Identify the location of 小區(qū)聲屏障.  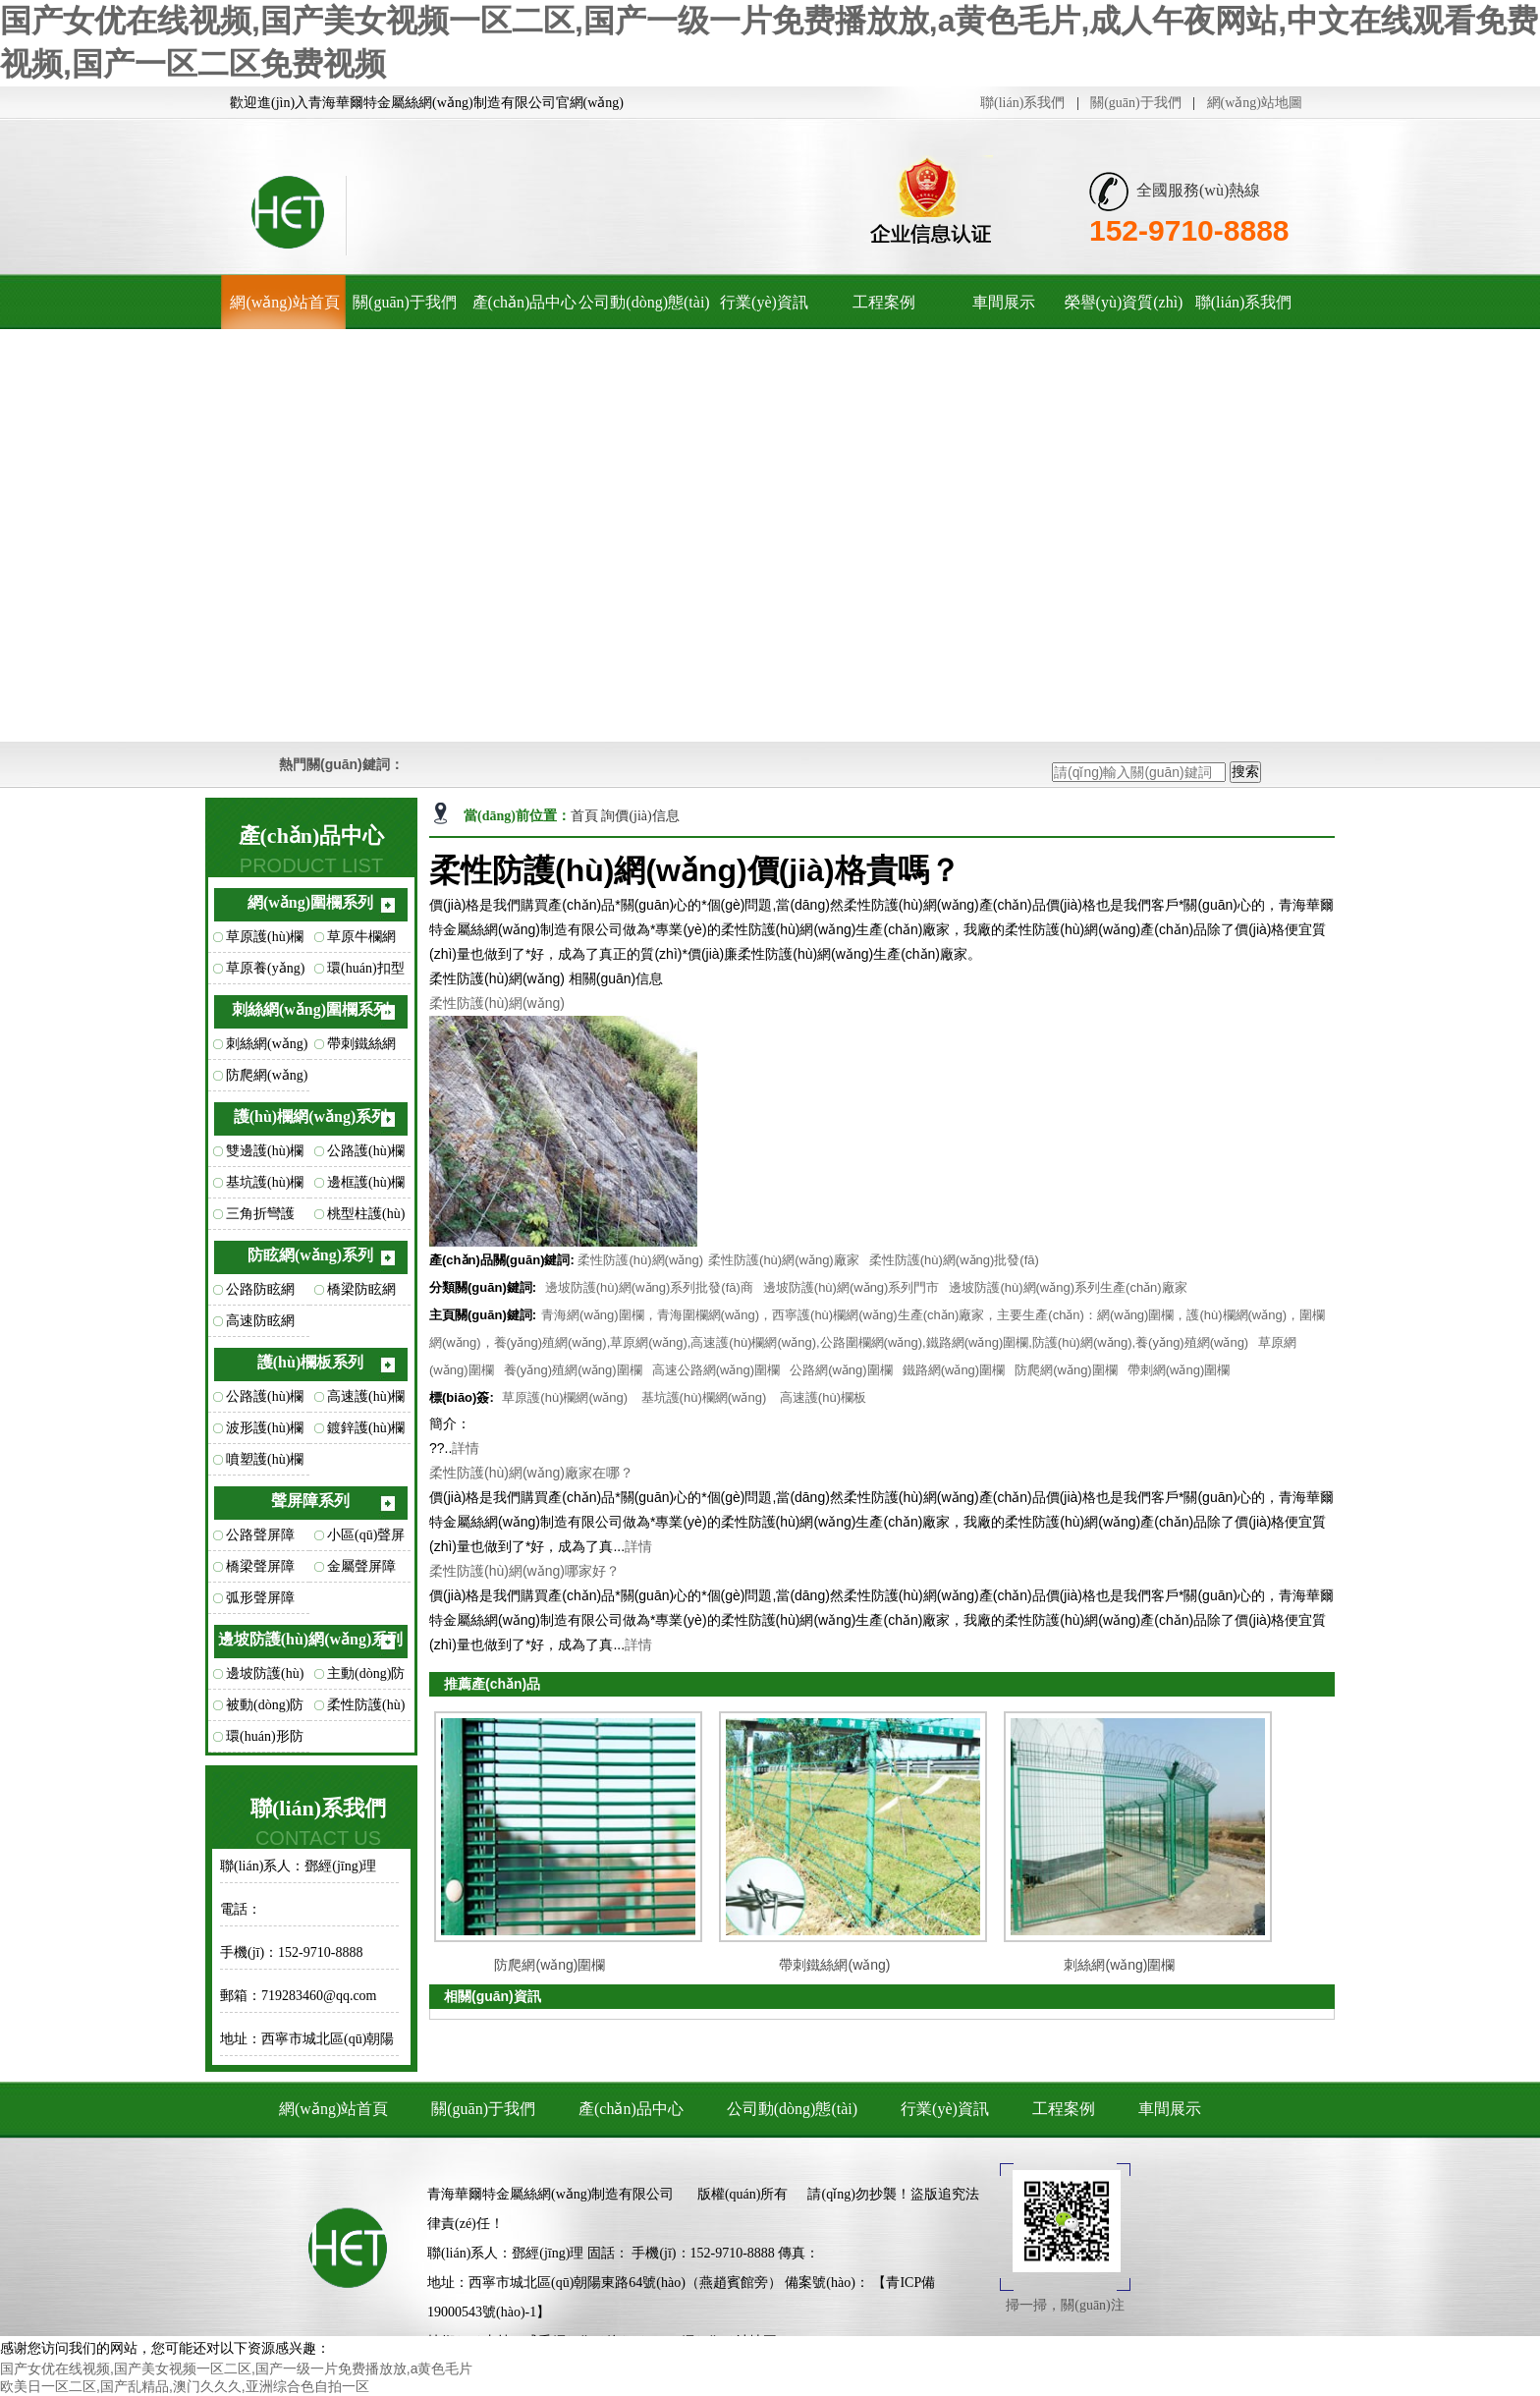
(366, 1539).